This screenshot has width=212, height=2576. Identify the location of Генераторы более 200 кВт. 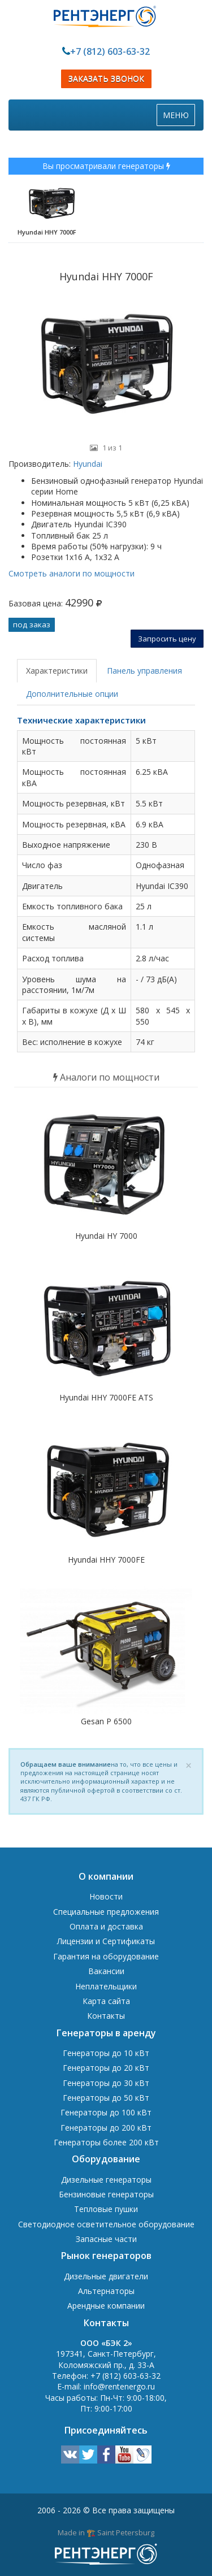
(106, 2142).